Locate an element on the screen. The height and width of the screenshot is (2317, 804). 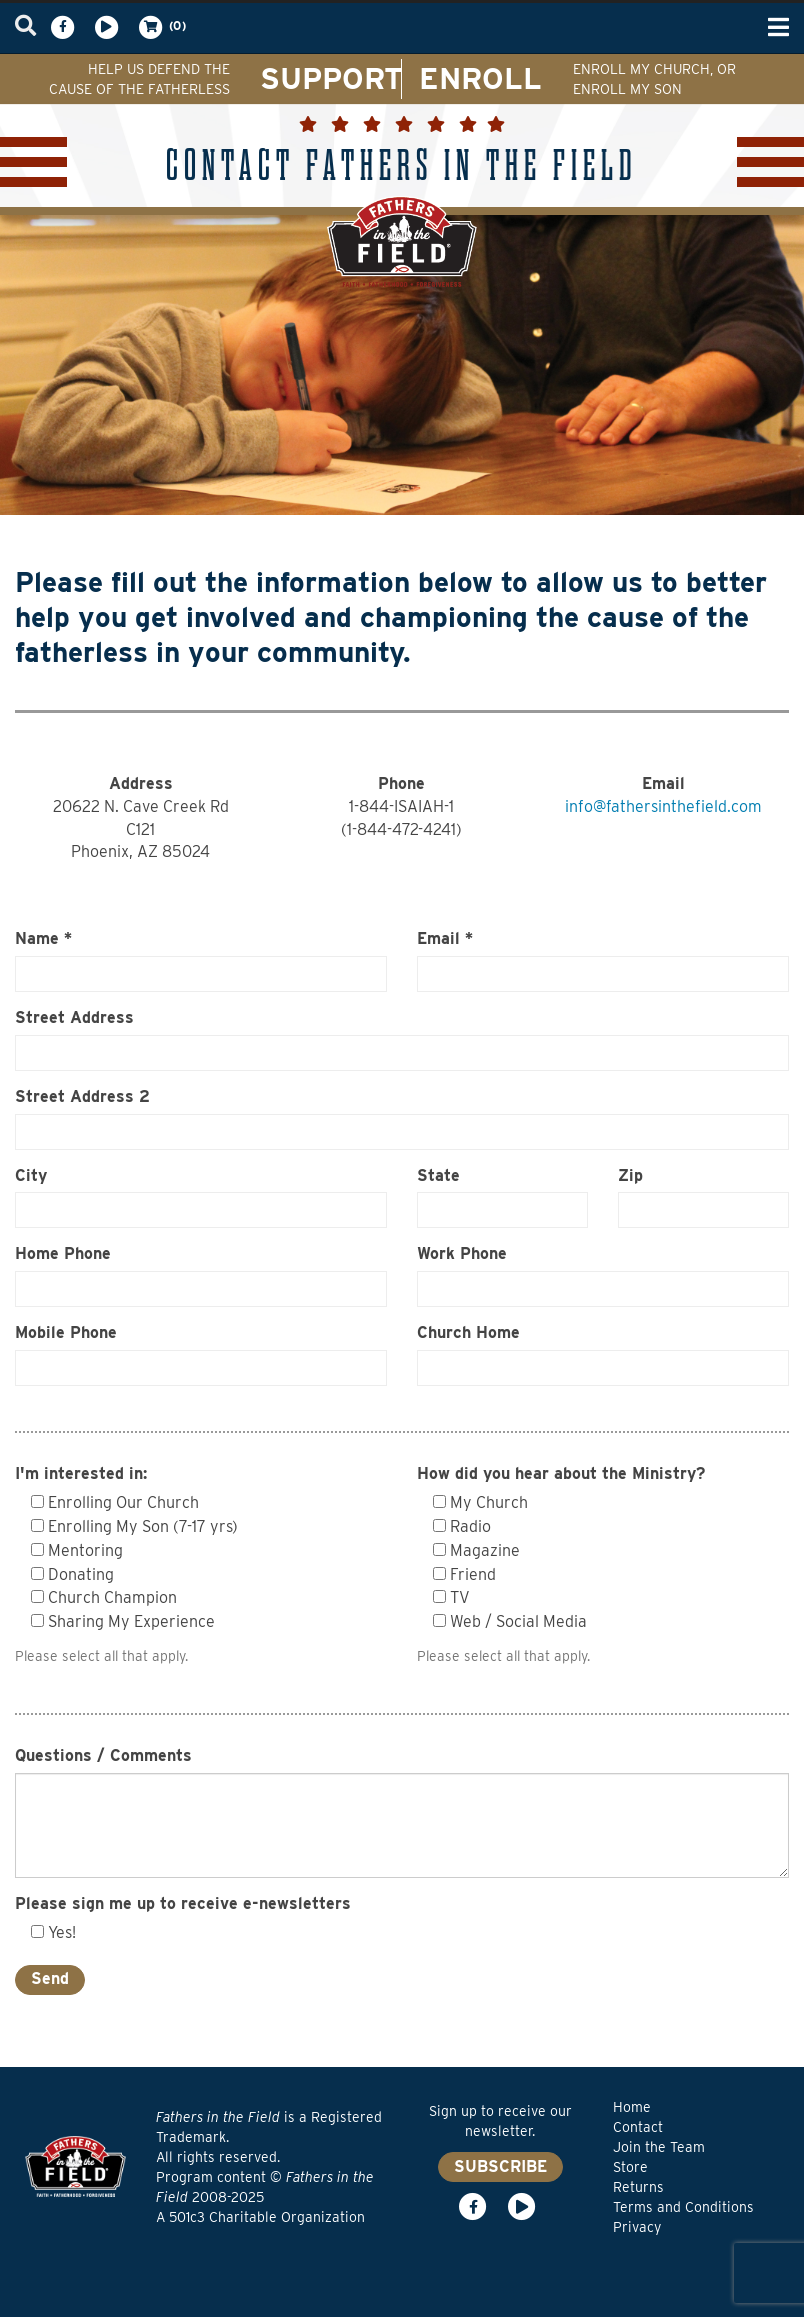
Email * is located at coordinates (445, 938).